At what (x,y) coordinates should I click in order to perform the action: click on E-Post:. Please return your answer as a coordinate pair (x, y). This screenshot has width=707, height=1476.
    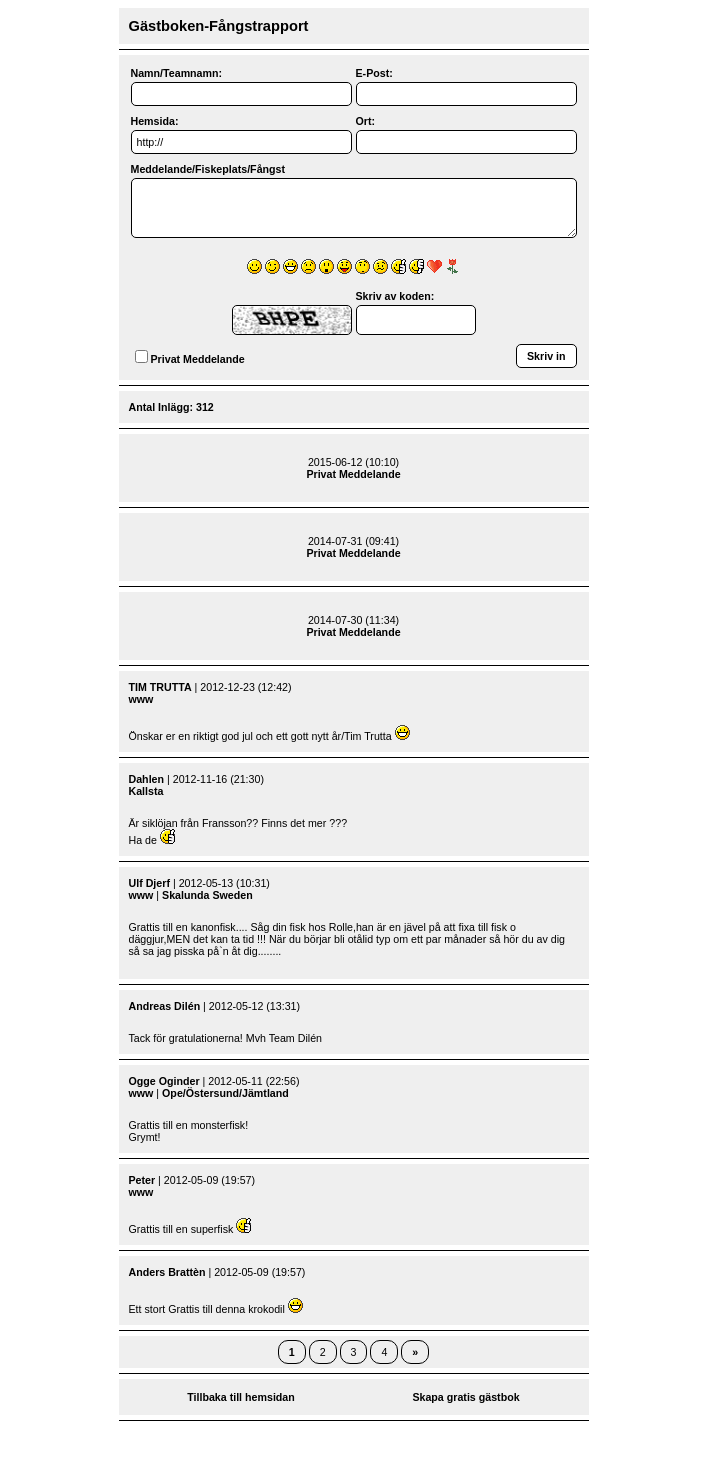
    Looking at the image, I should click on (374, 73).